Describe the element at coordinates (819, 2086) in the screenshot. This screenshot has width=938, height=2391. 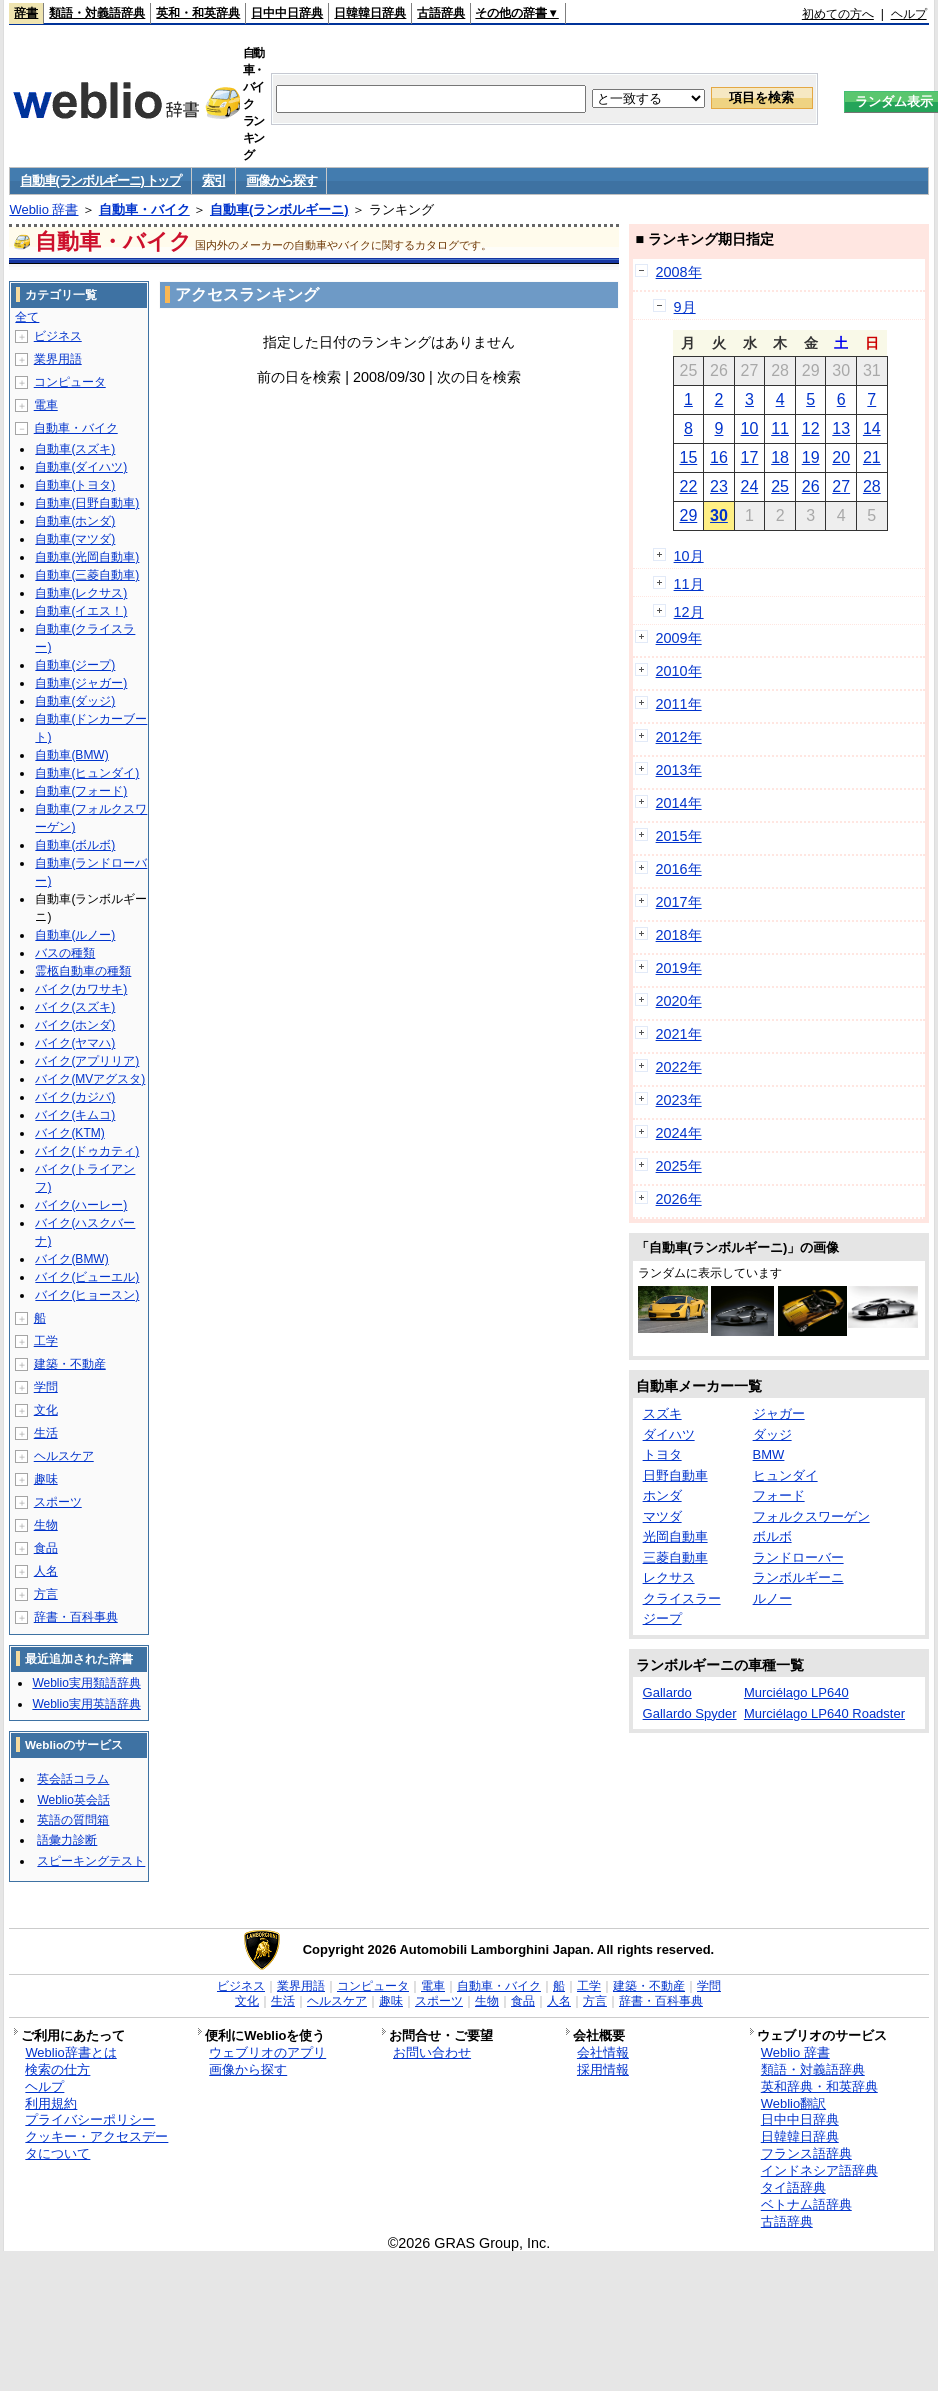
I see `英和辞典・和英辞典` at that location.